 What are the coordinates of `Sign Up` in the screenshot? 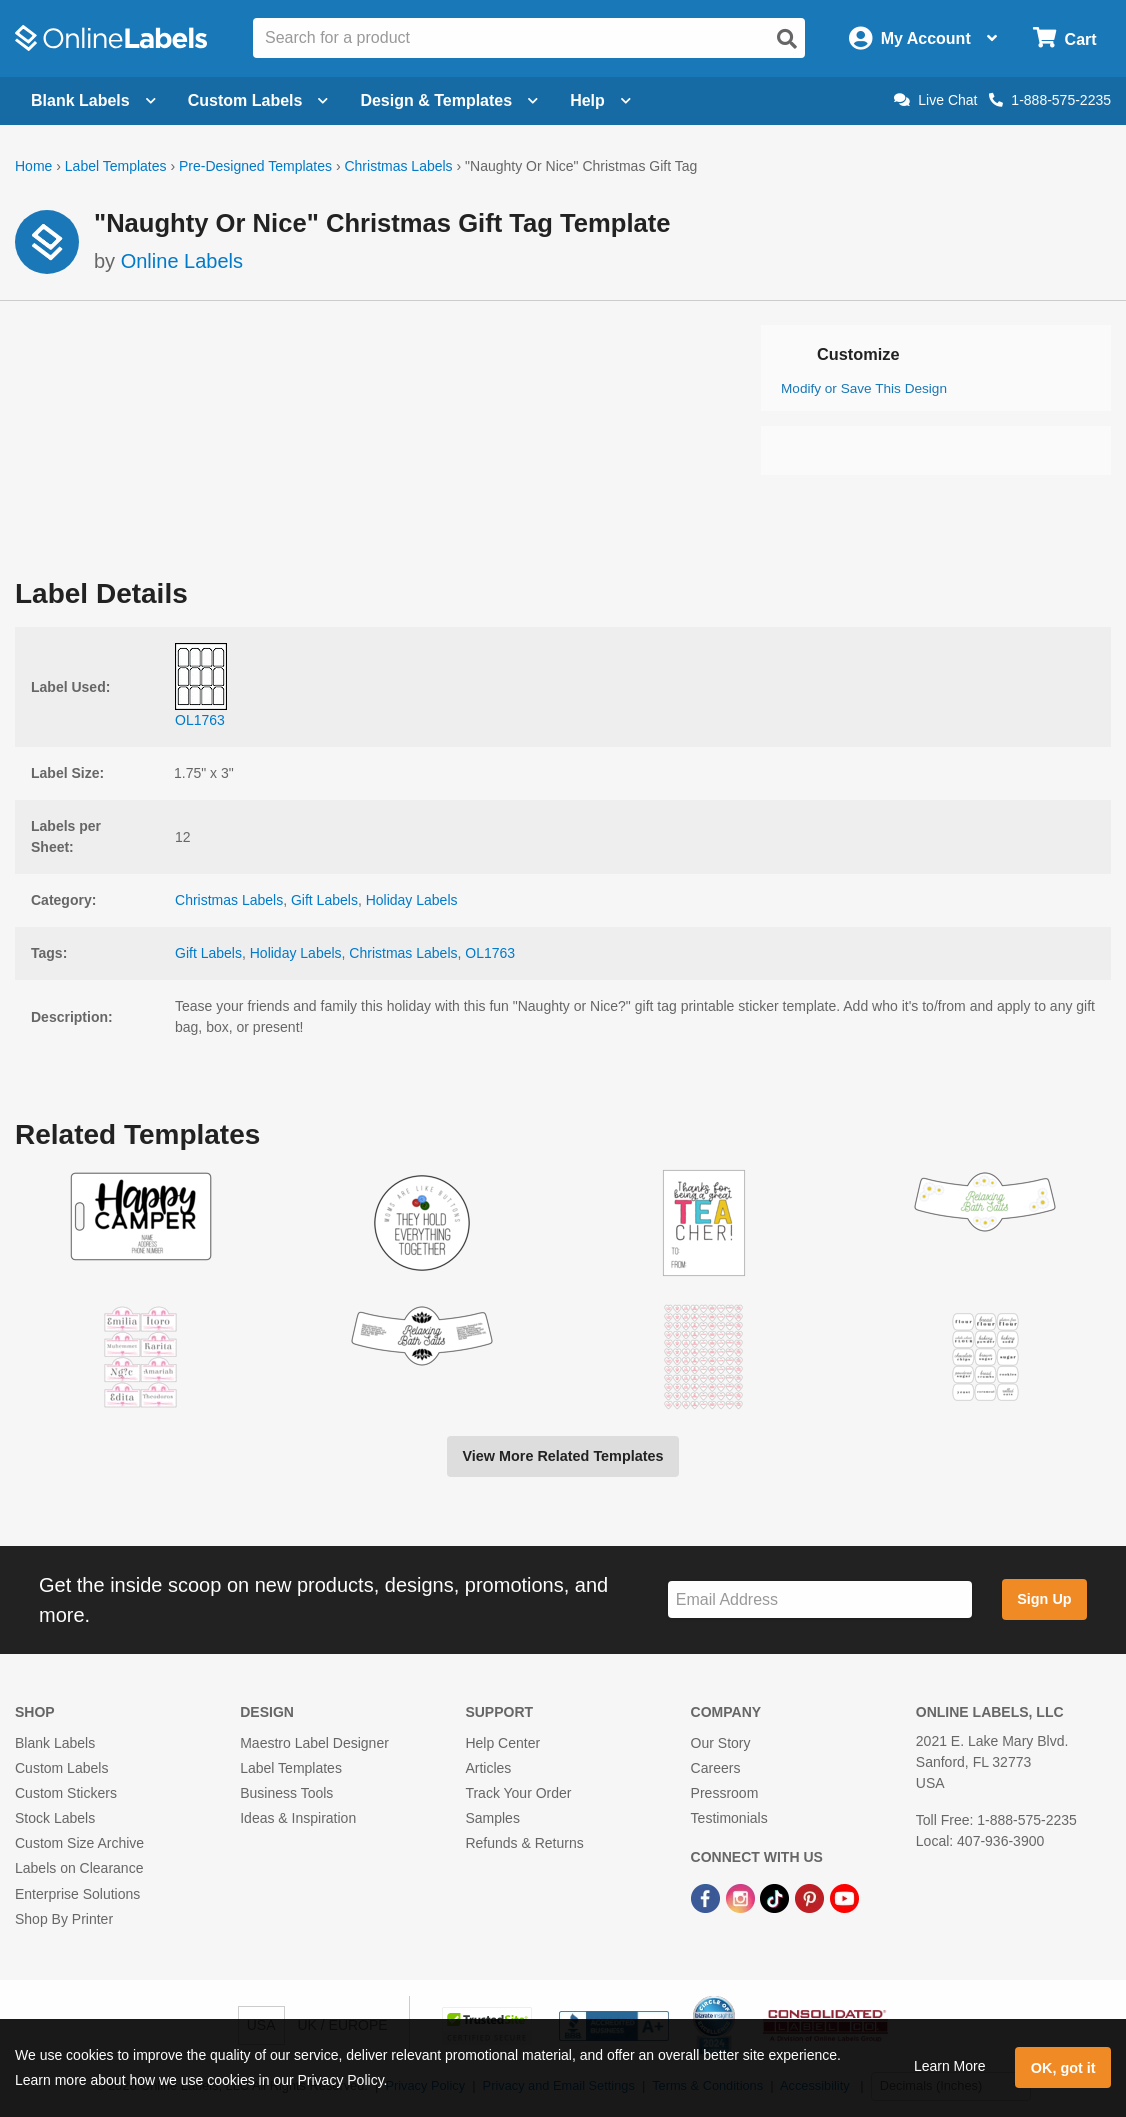 It's located at (1044, 1599).